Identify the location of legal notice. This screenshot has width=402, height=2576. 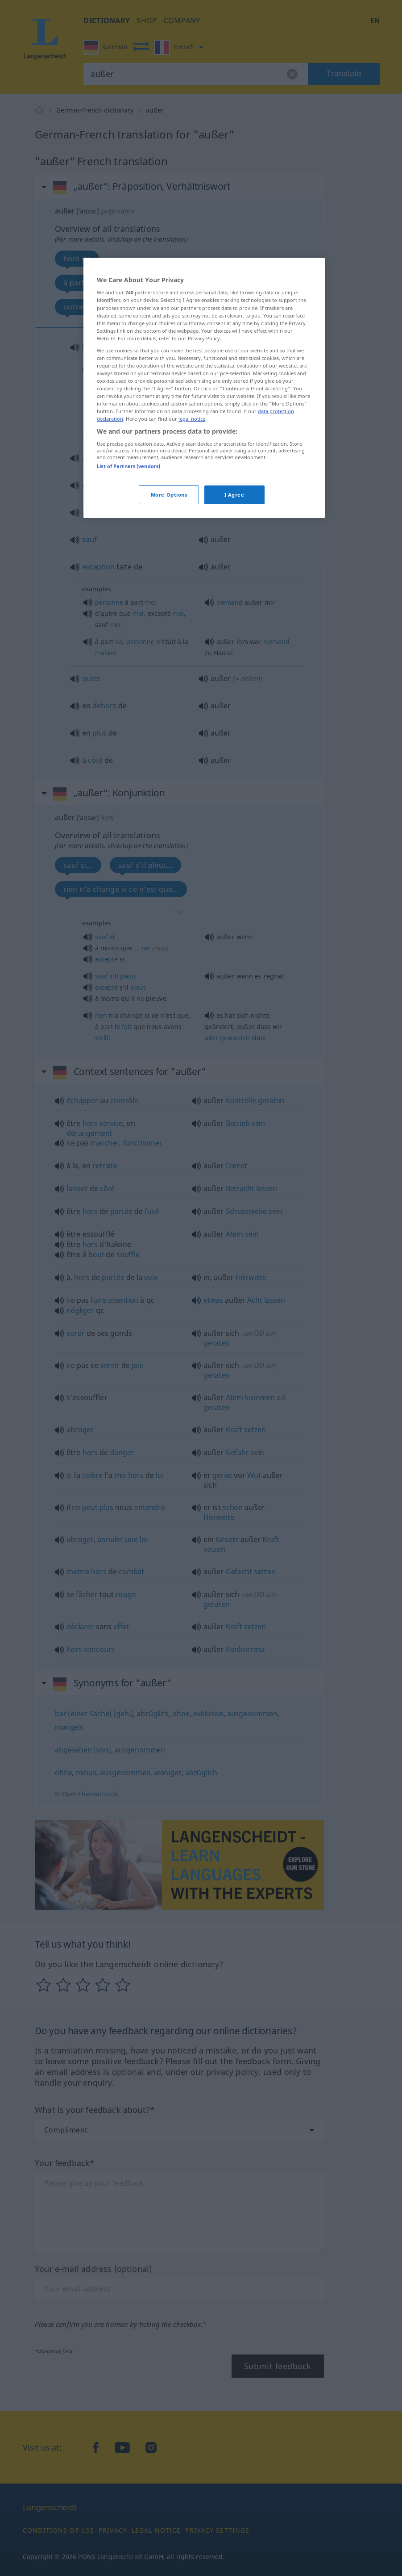
(191, 418).